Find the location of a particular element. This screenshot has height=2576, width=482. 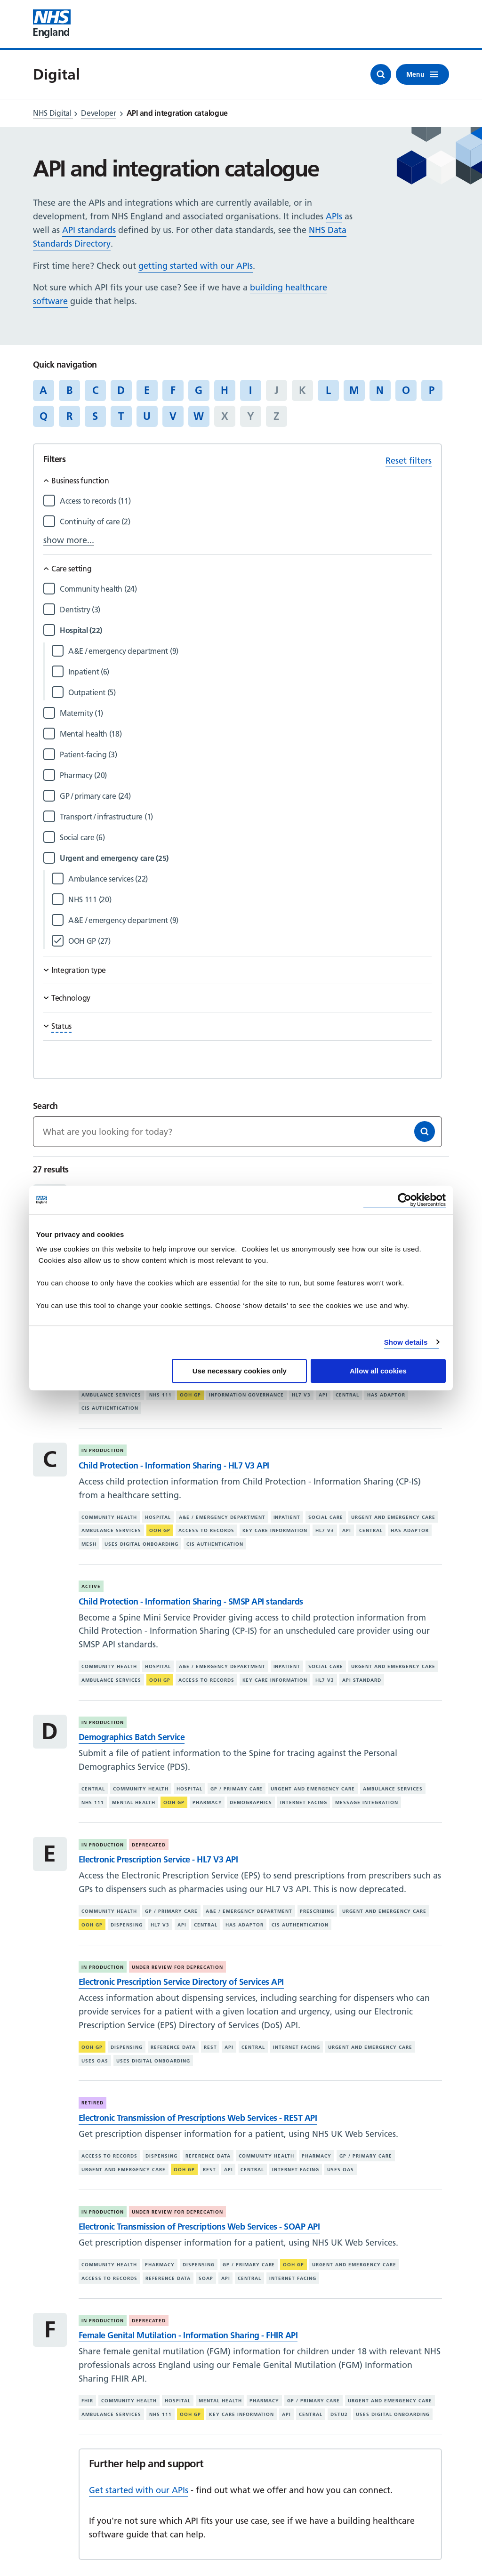

Use necessary cookies only is located at coordinates (240, 1371).